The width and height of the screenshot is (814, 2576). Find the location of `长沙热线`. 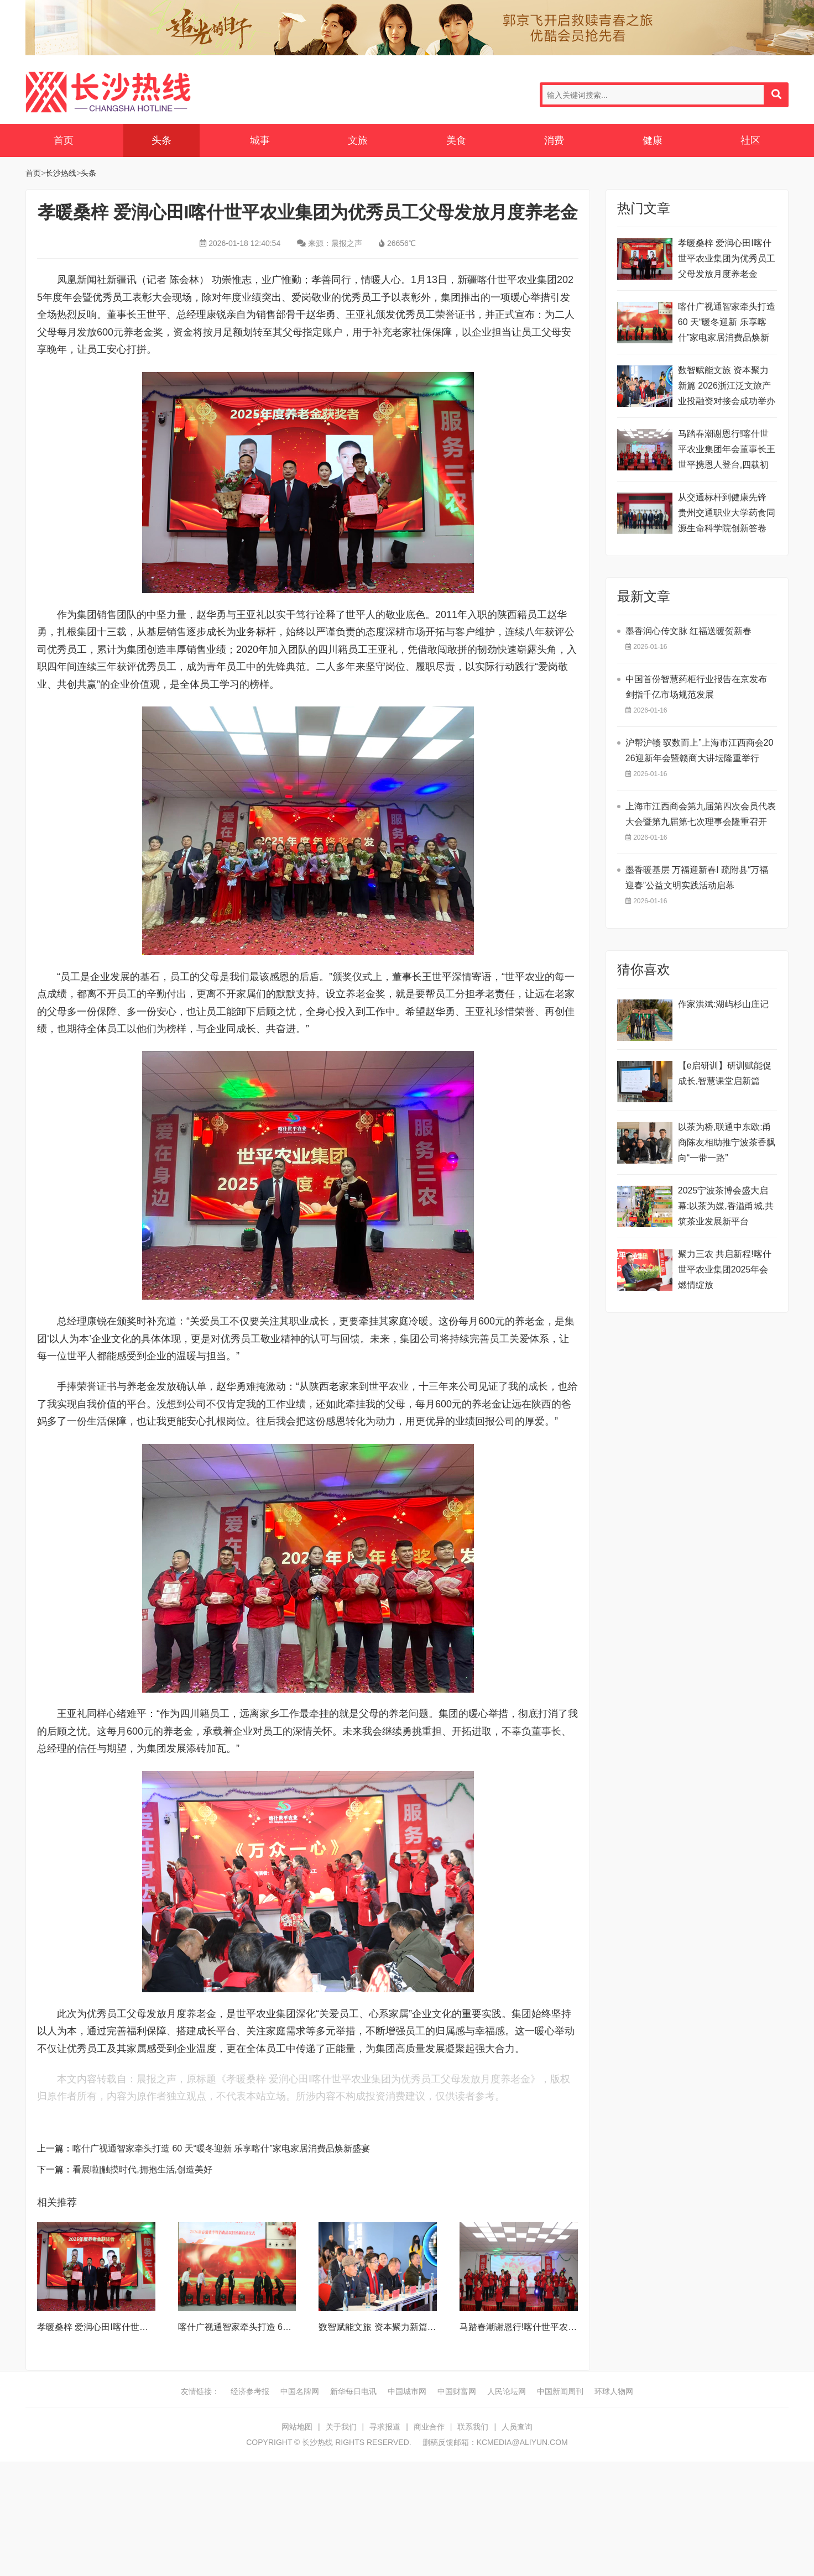

长沙热线 is located at coordinates (108, 92).